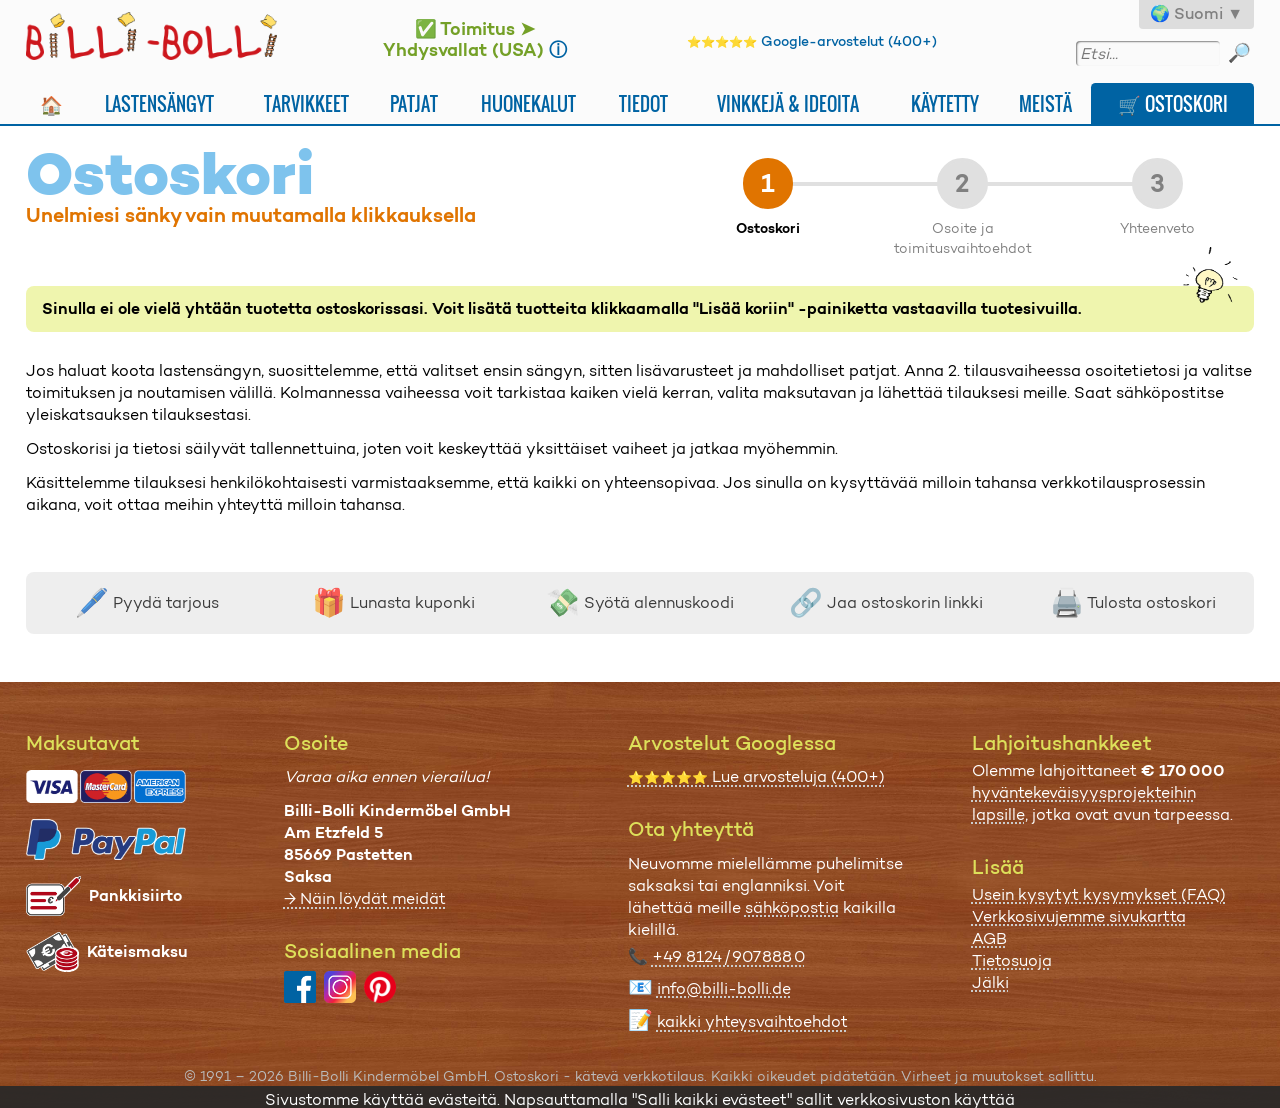 The image size is (1280, 1108). Describe the element at coordinates (528, 103) in the screenshot. I see `Huonekalut` at that location.